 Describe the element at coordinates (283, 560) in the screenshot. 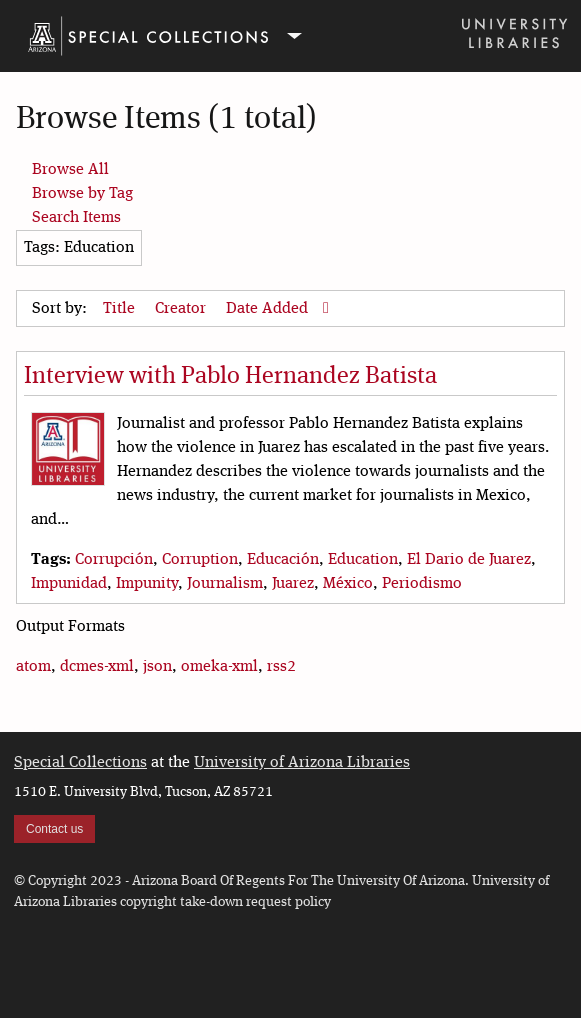

I see `Educación` at that location.